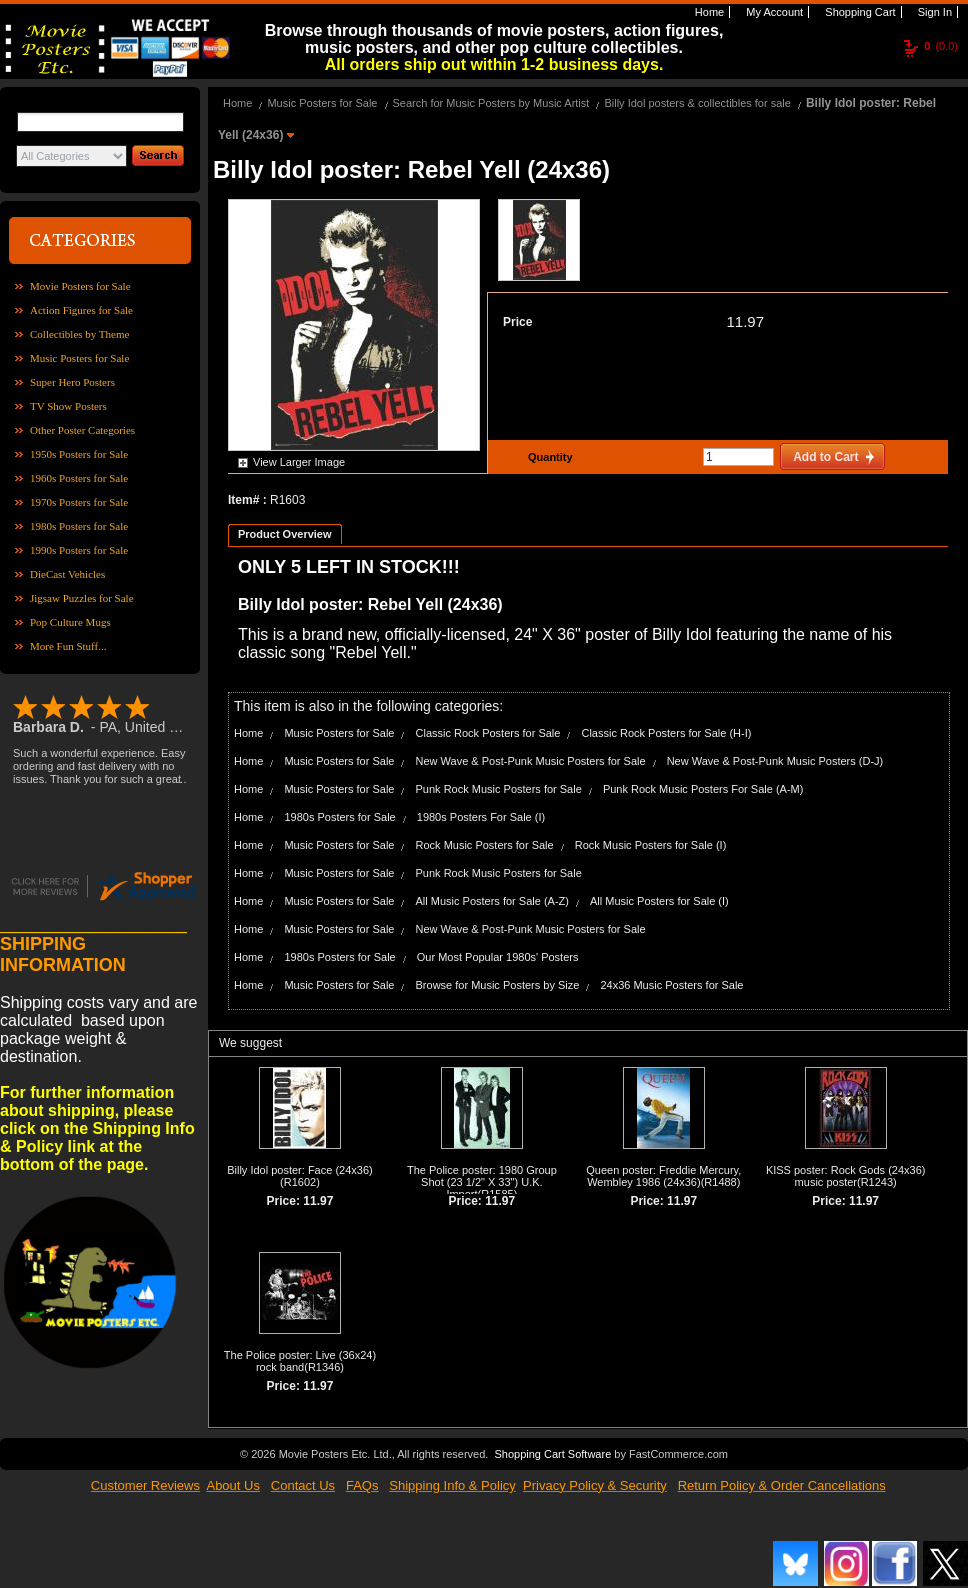  What do you see at coordinates (499, 789) in the screenshot?
I see `Punk Rock Music Posters for Sale` at bounding box center [499, 789].